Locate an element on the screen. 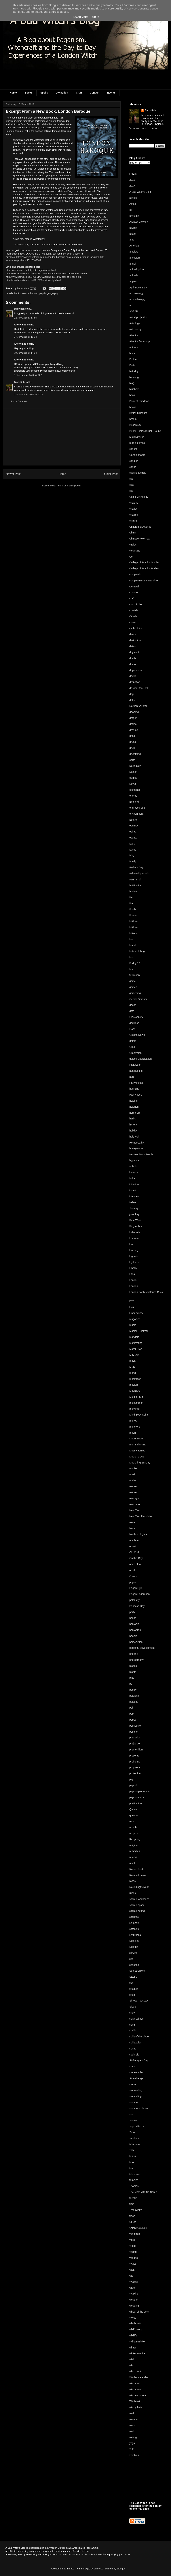  autumn is located at coordinates (133, 347).